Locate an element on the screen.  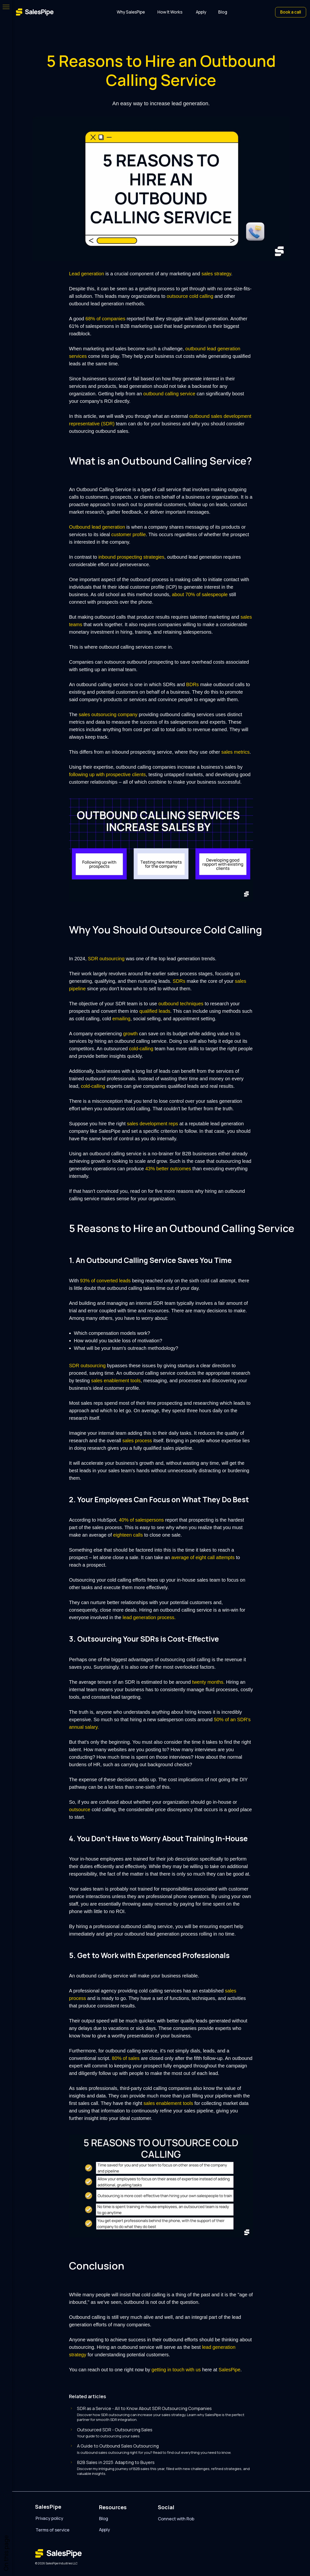
SalesPipe is located at coordinates (229, 2369).